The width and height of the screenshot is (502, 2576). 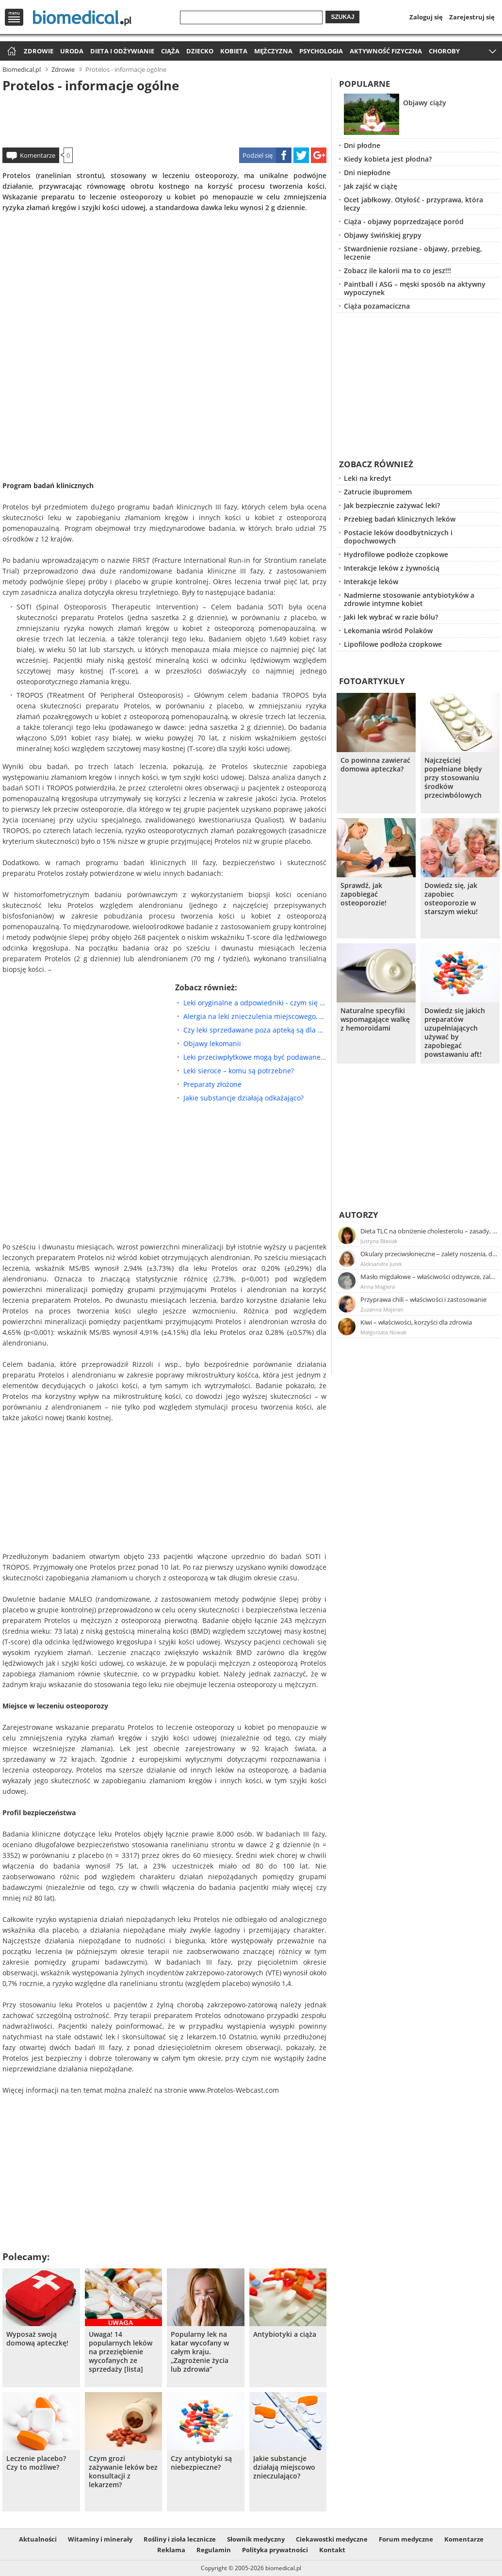 What do you see at coordinates (256, 2539) in the screenshot?
I see `Słownik medyczny` at bounding box center [256, 2539].